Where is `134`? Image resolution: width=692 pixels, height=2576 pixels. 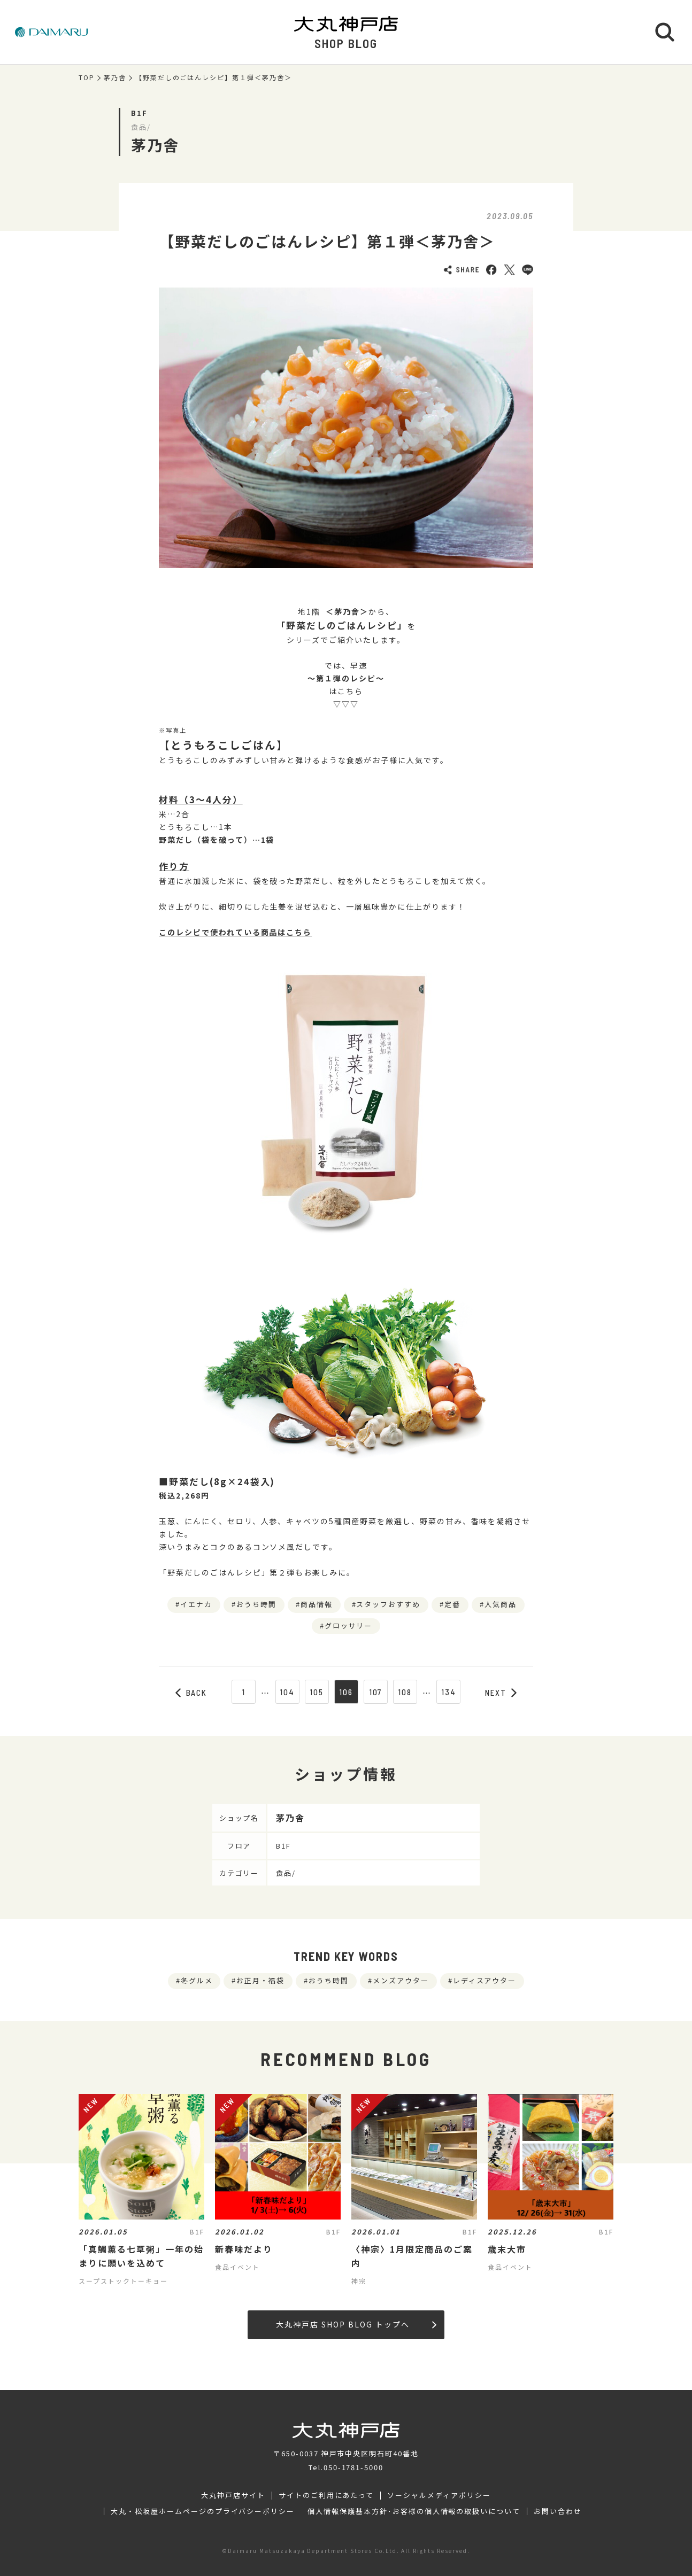 134 is located at coordinates (448, 1692).